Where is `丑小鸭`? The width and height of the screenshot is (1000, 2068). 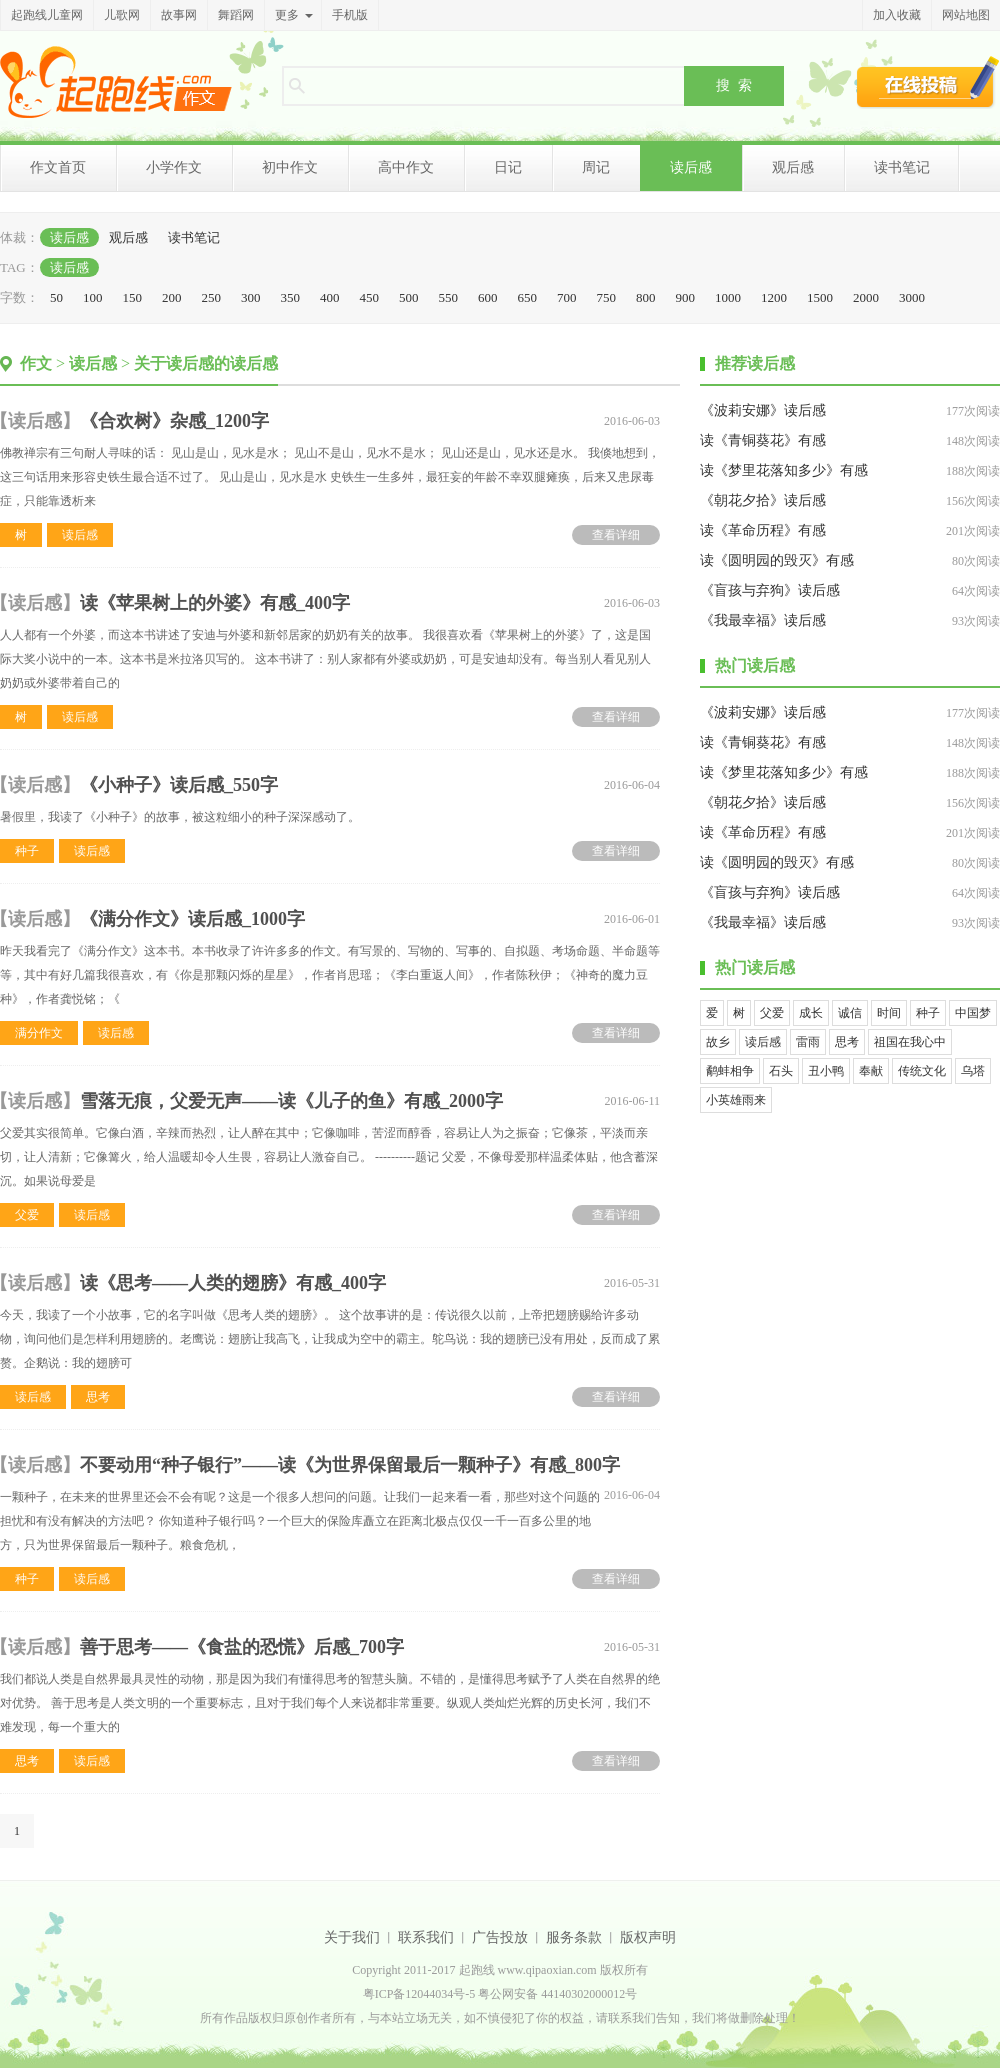
丑小鸭 is located at coordinates (826, 1071).